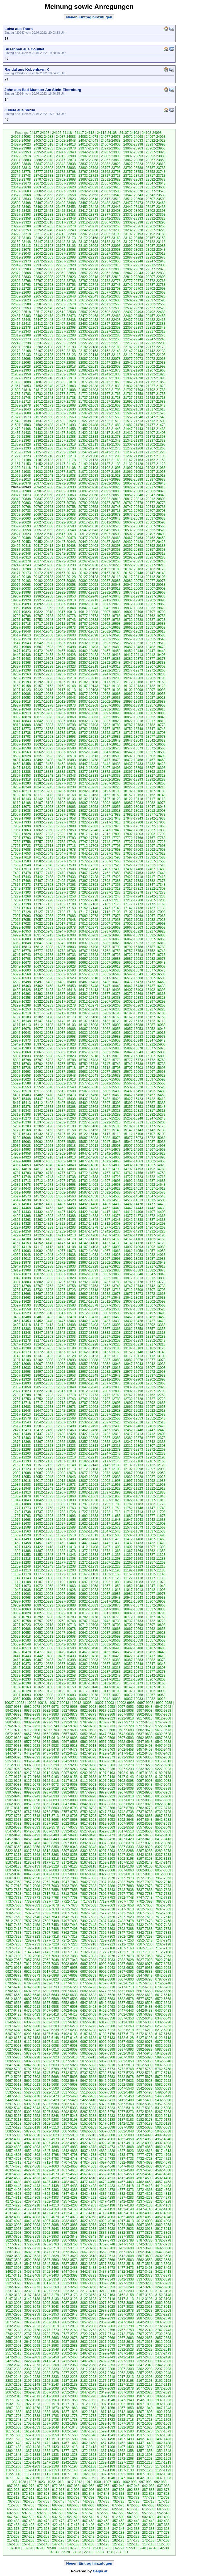  Describe the element at coordinates (66, 830) in the screenshot. I see `17857-17853` at that location.